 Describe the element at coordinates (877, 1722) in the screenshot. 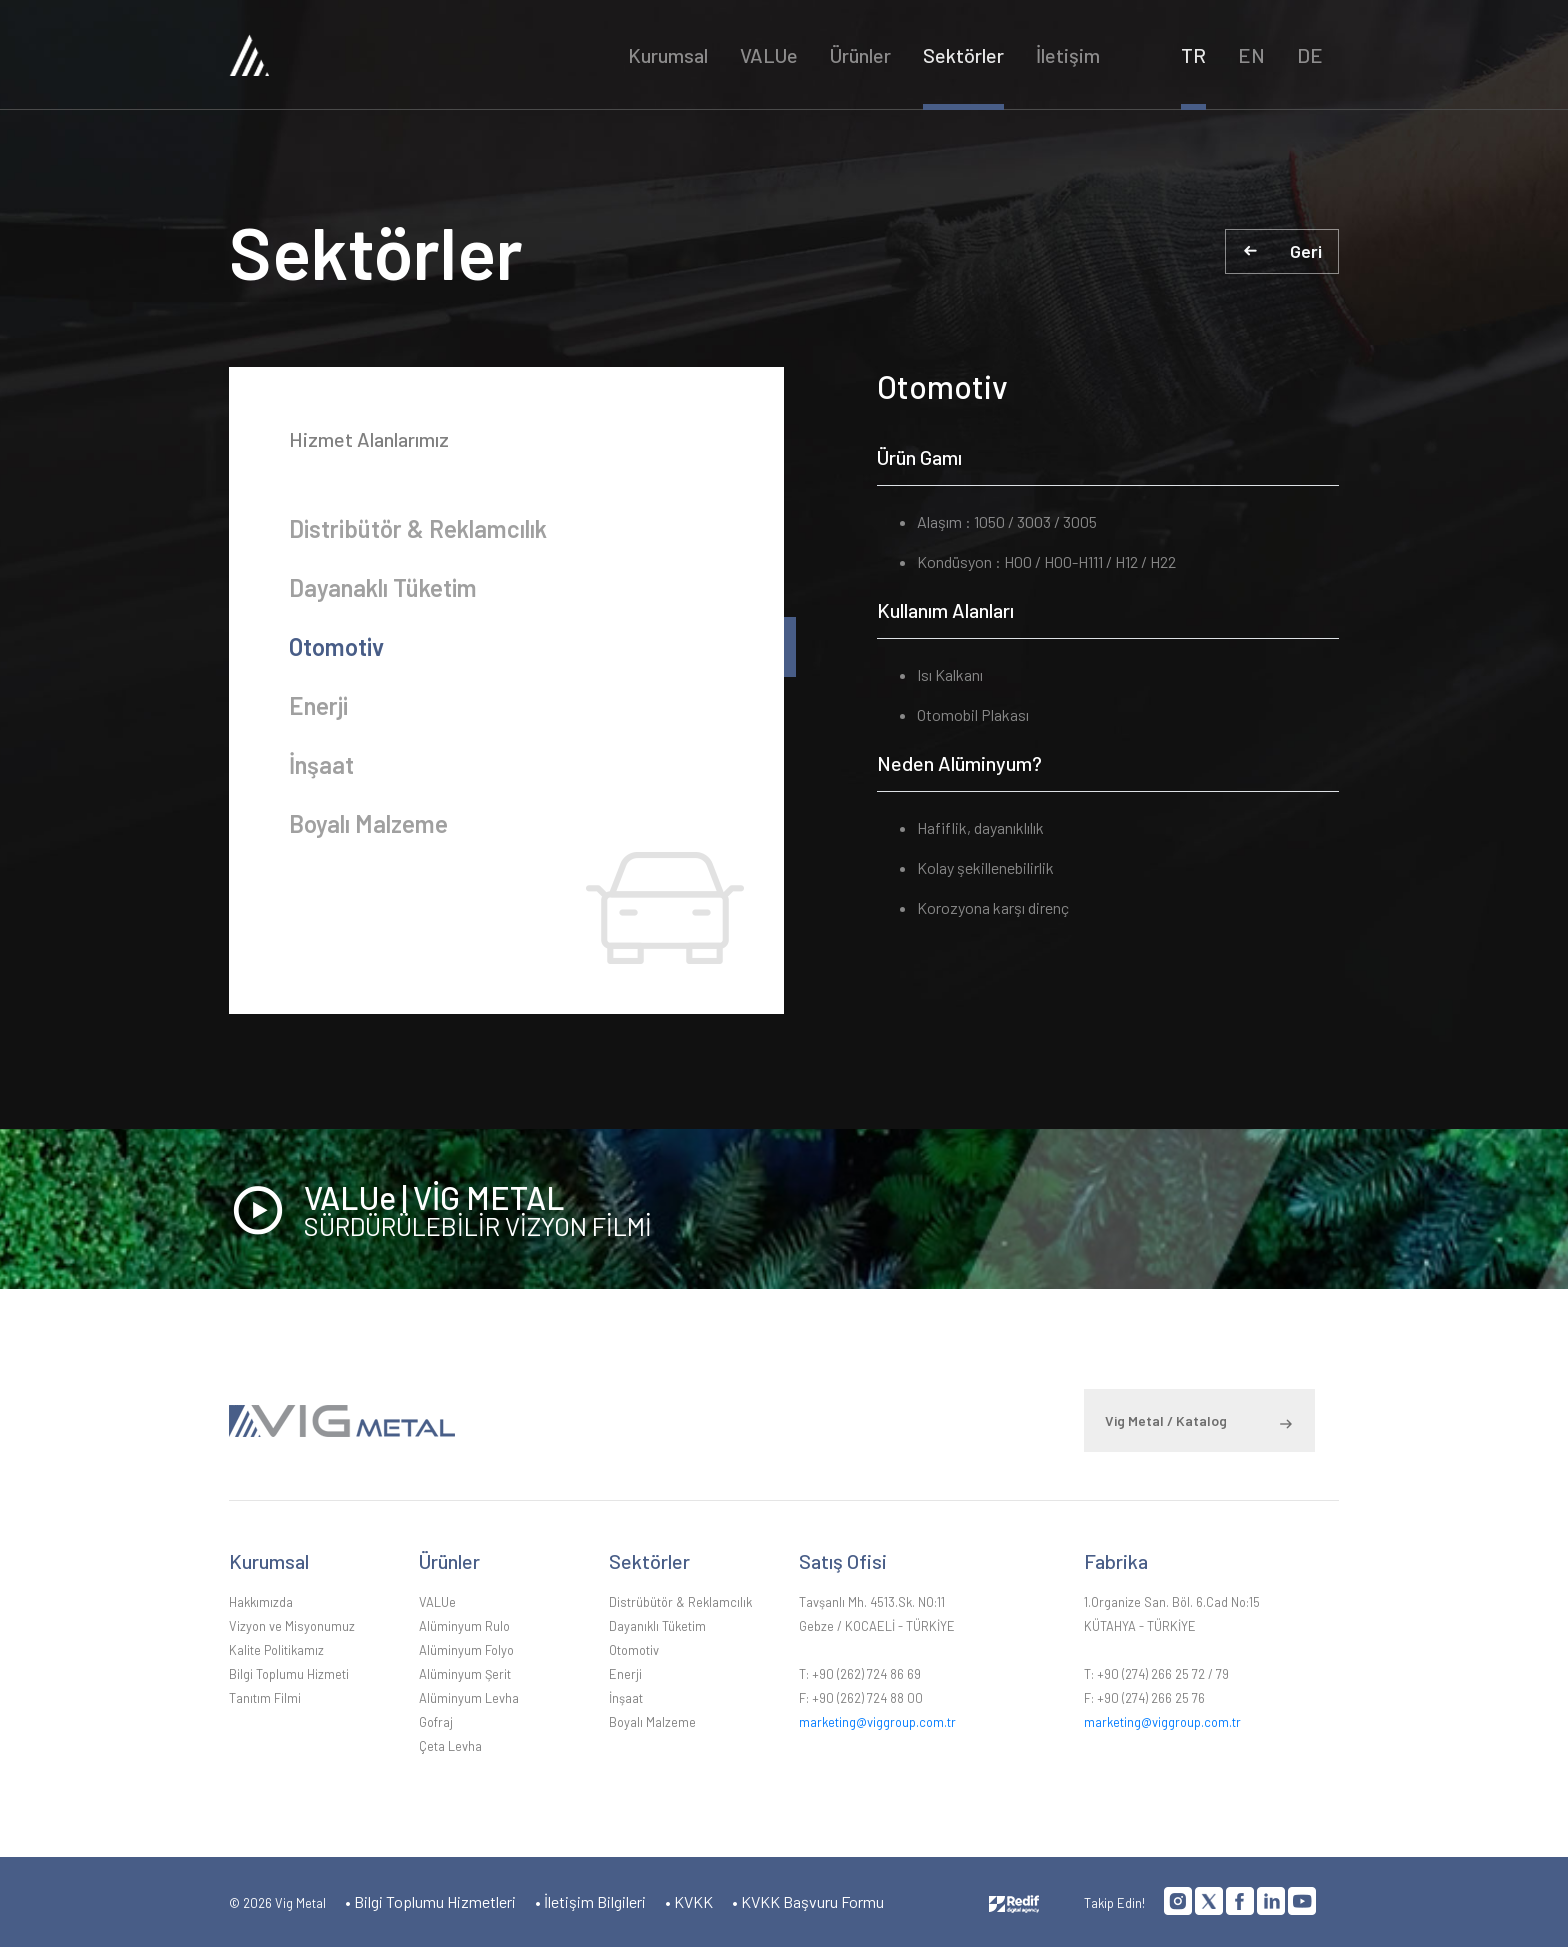

I see `marketing@viggroup.com.tr` at that location.